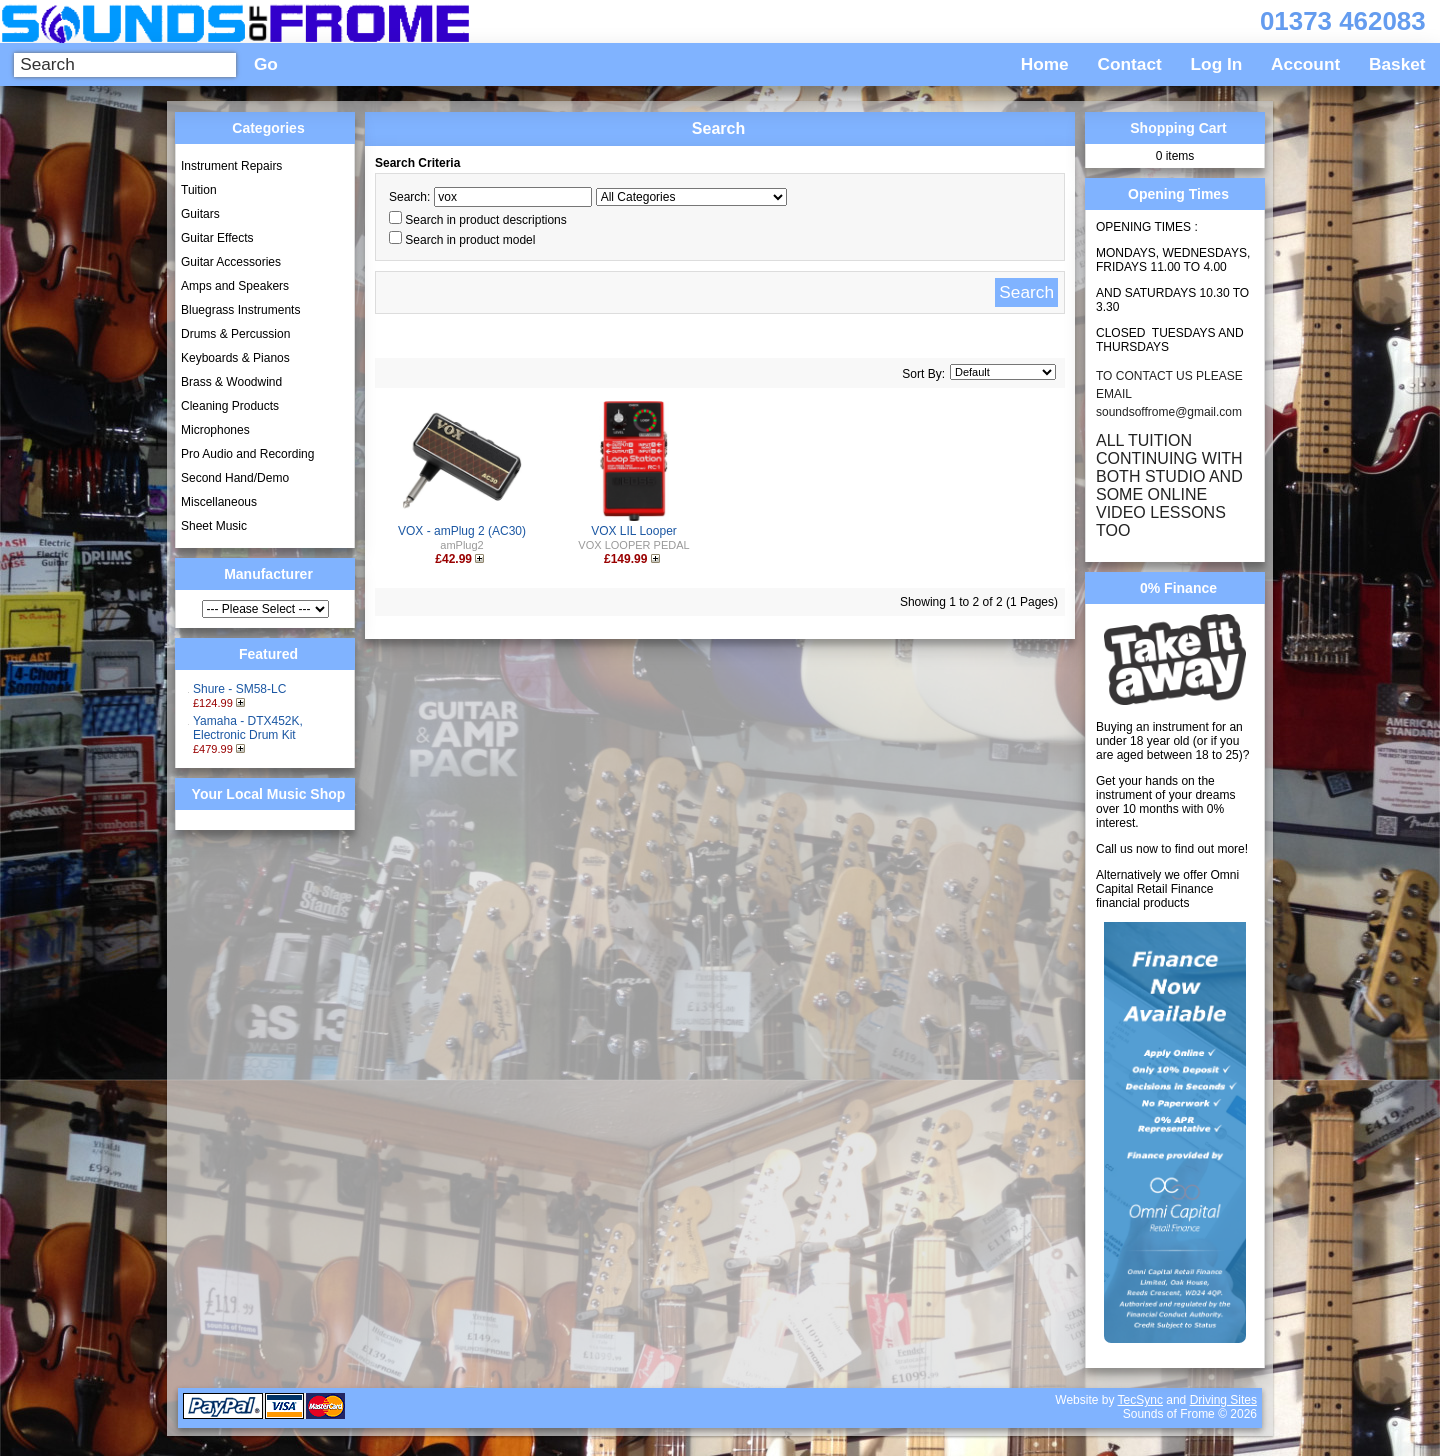  Describe the element at coordinates (1305, 64) in the screenshot. I see `Account` at that location.